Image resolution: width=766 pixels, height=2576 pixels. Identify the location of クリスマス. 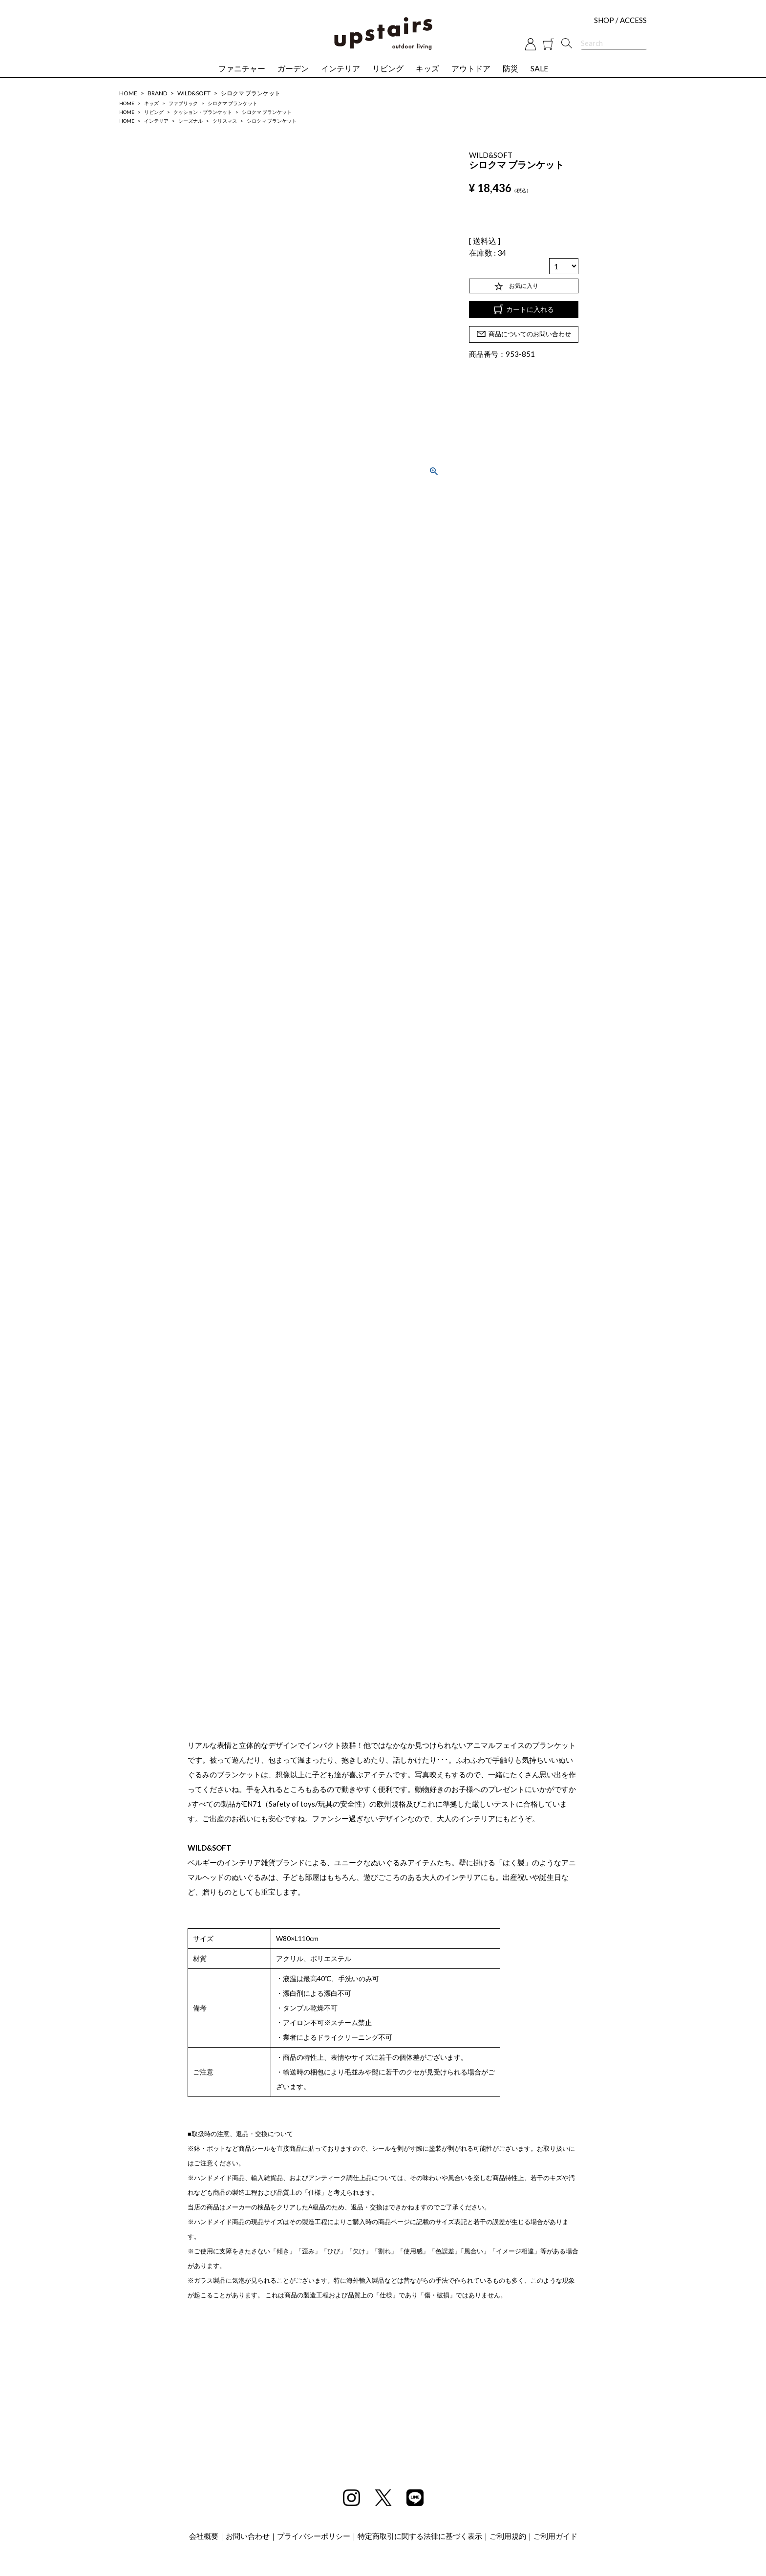
(225, 121).